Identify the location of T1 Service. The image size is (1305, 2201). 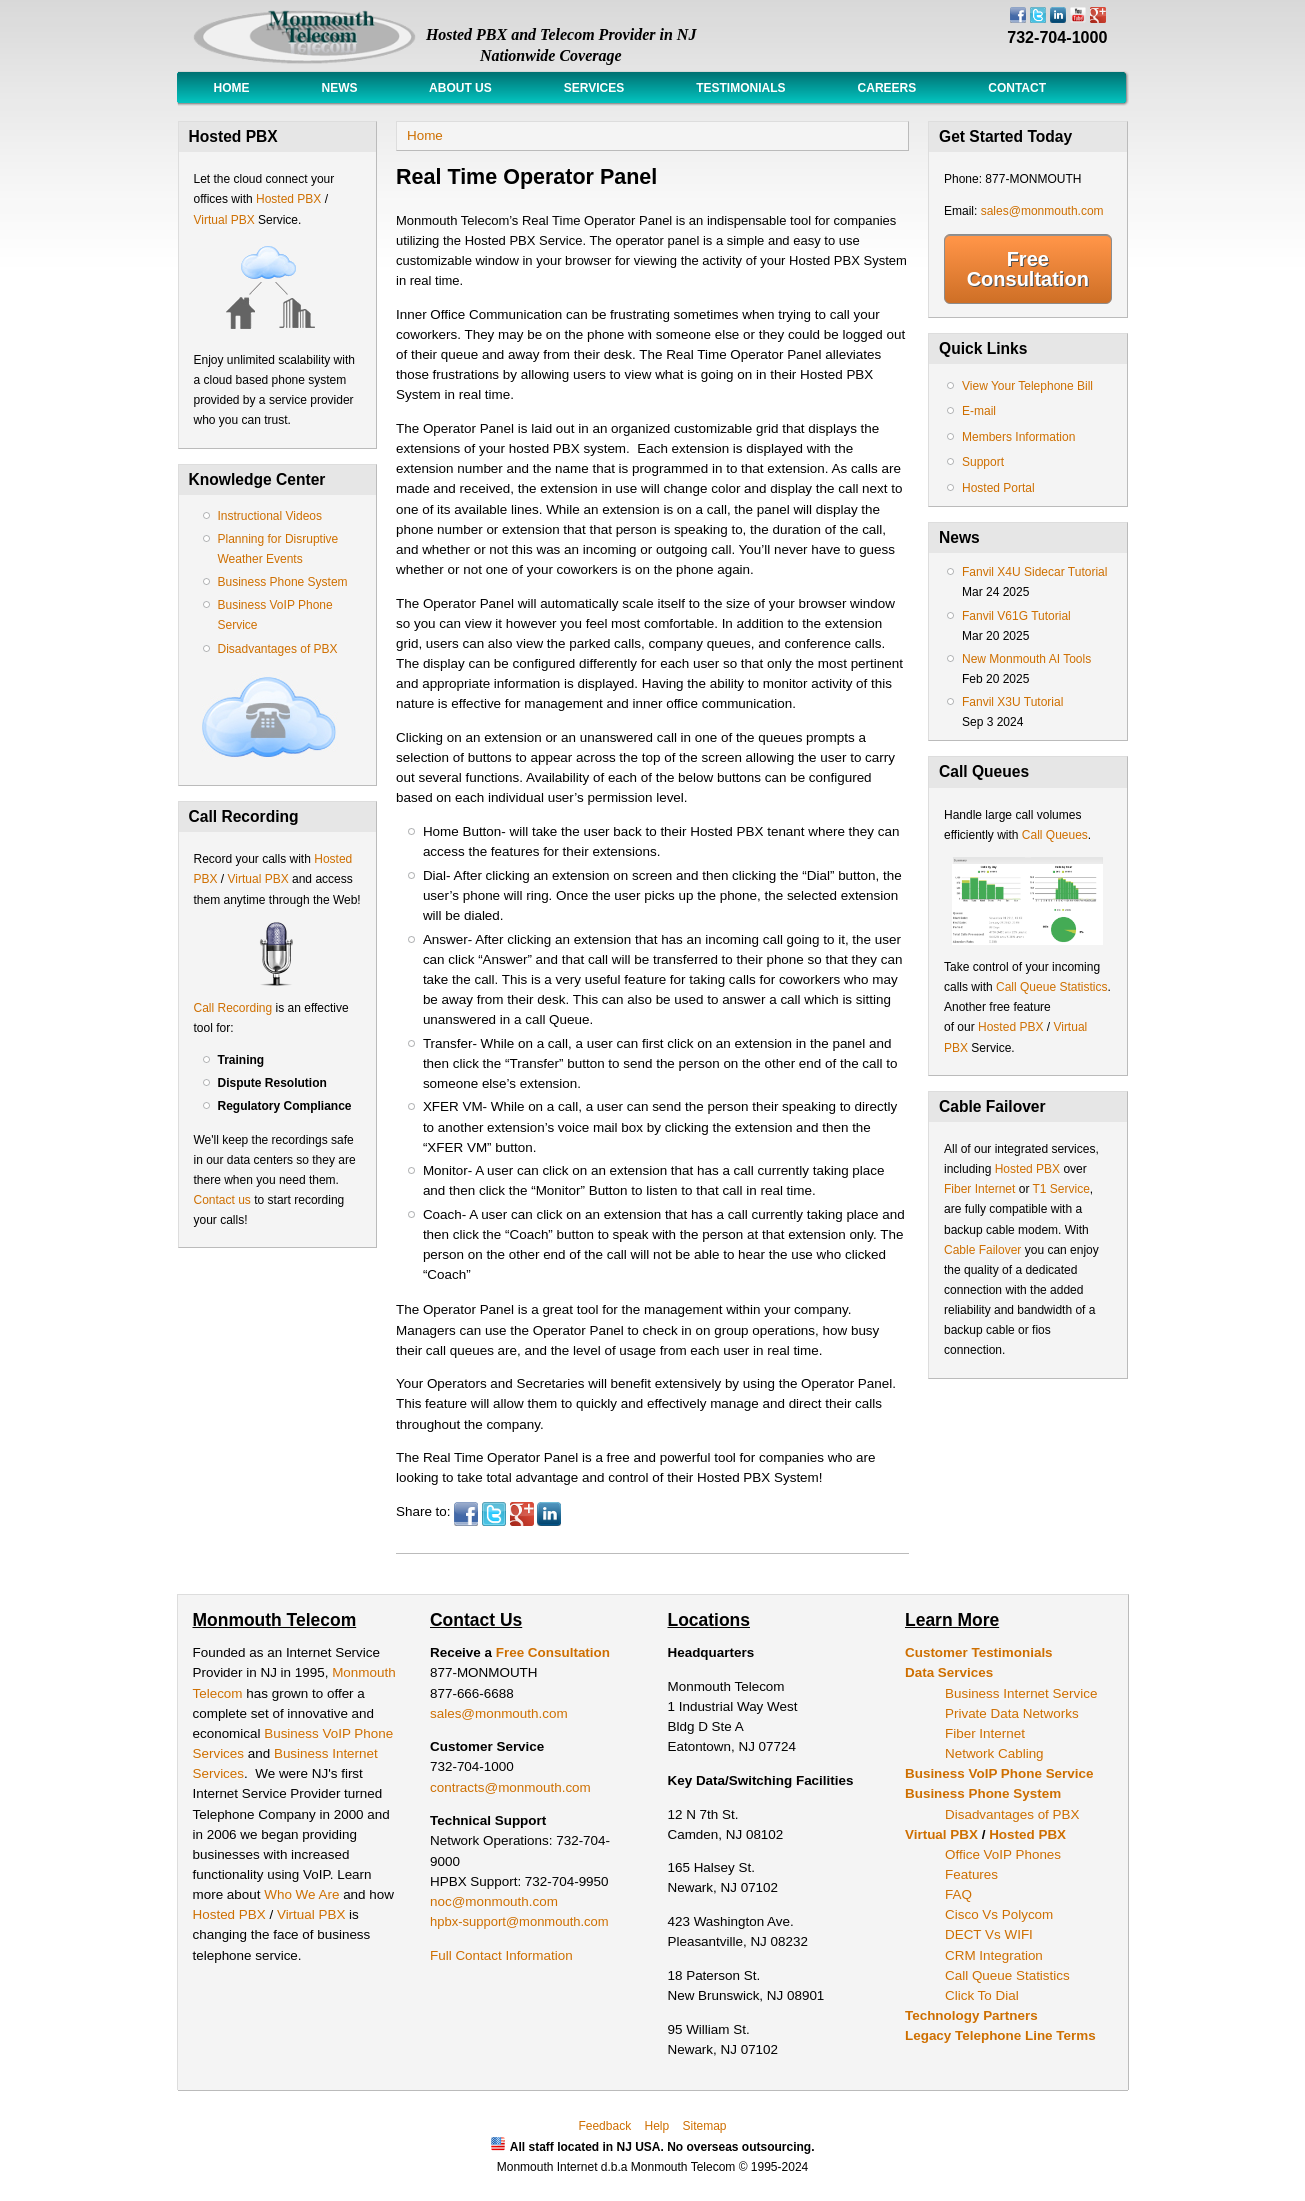
(1061, 1189).